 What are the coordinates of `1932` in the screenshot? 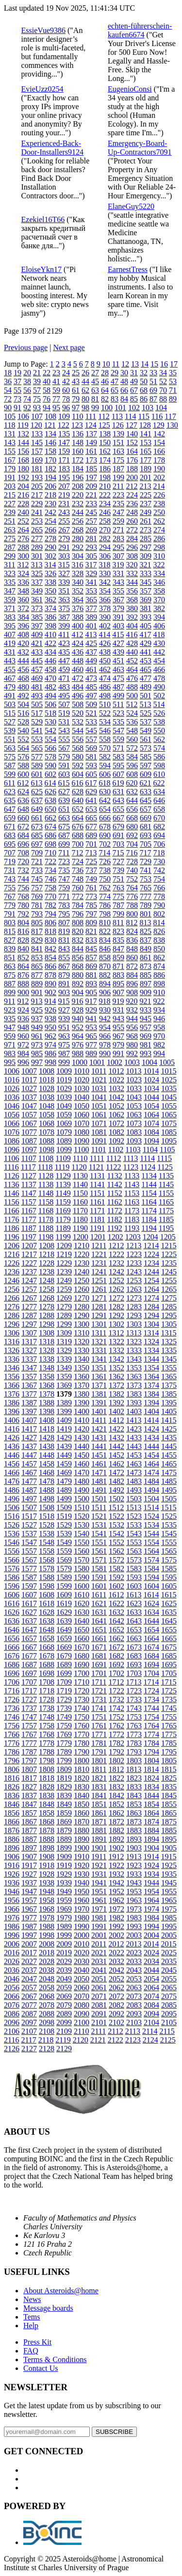 It's located at (116, 1874).